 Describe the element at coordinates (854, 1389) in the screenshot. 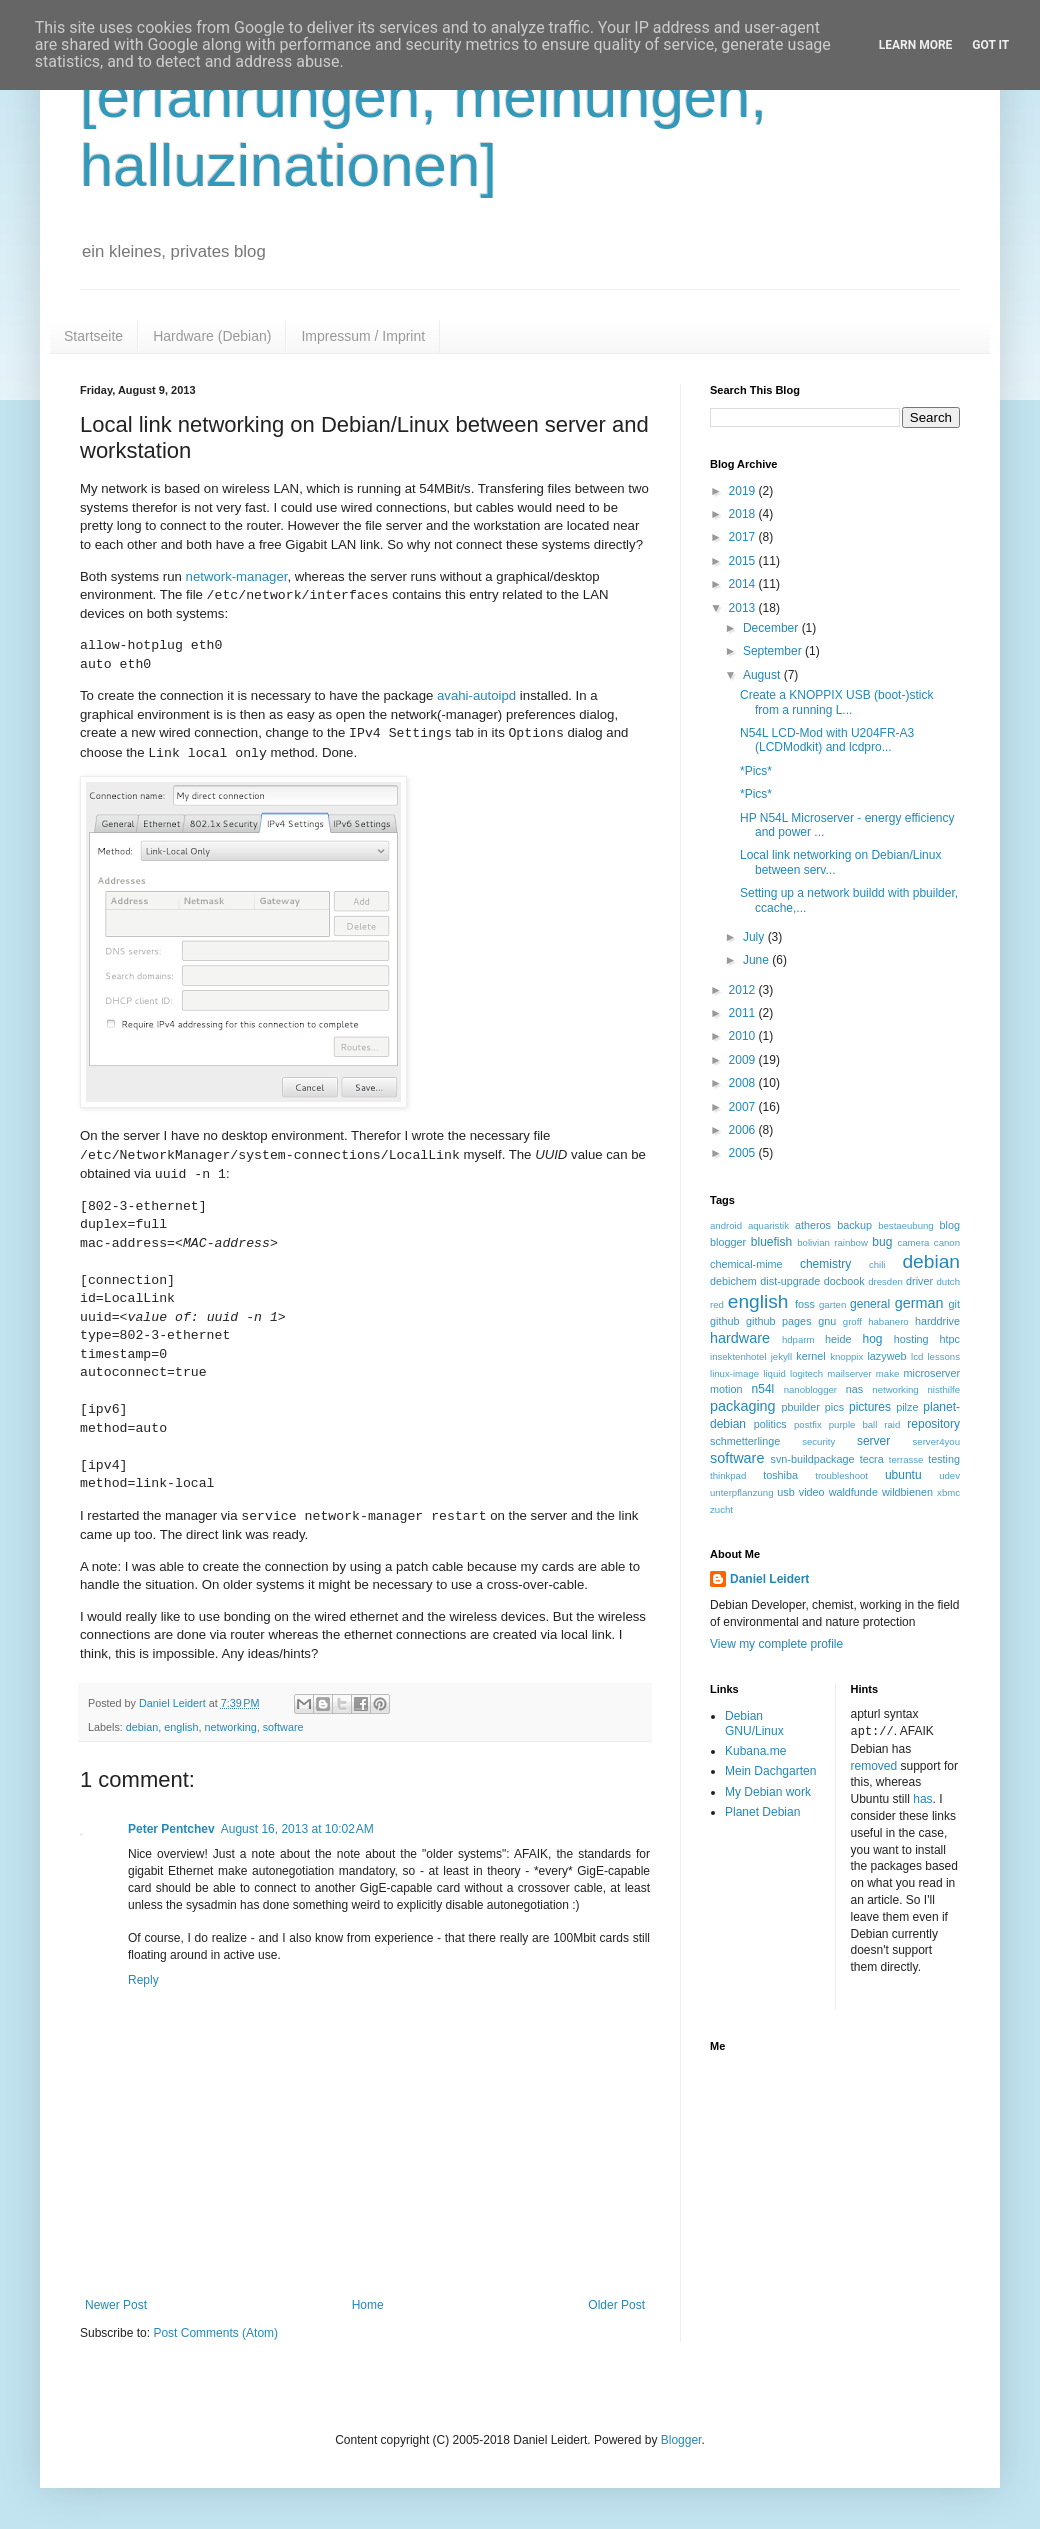

I see `nas` at that location.